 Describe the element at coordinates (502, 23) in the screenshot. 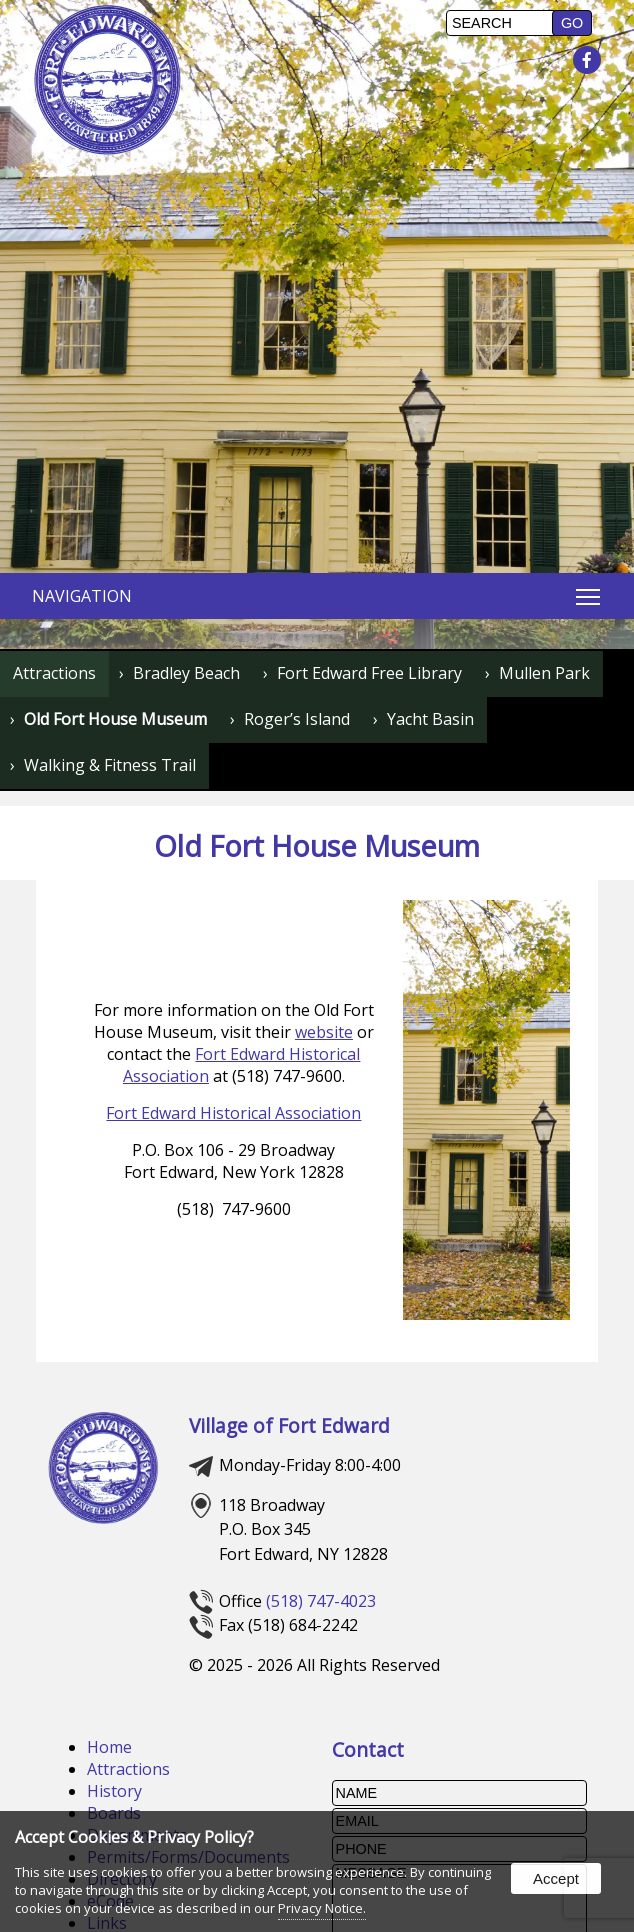

I see `[search]` at that location.